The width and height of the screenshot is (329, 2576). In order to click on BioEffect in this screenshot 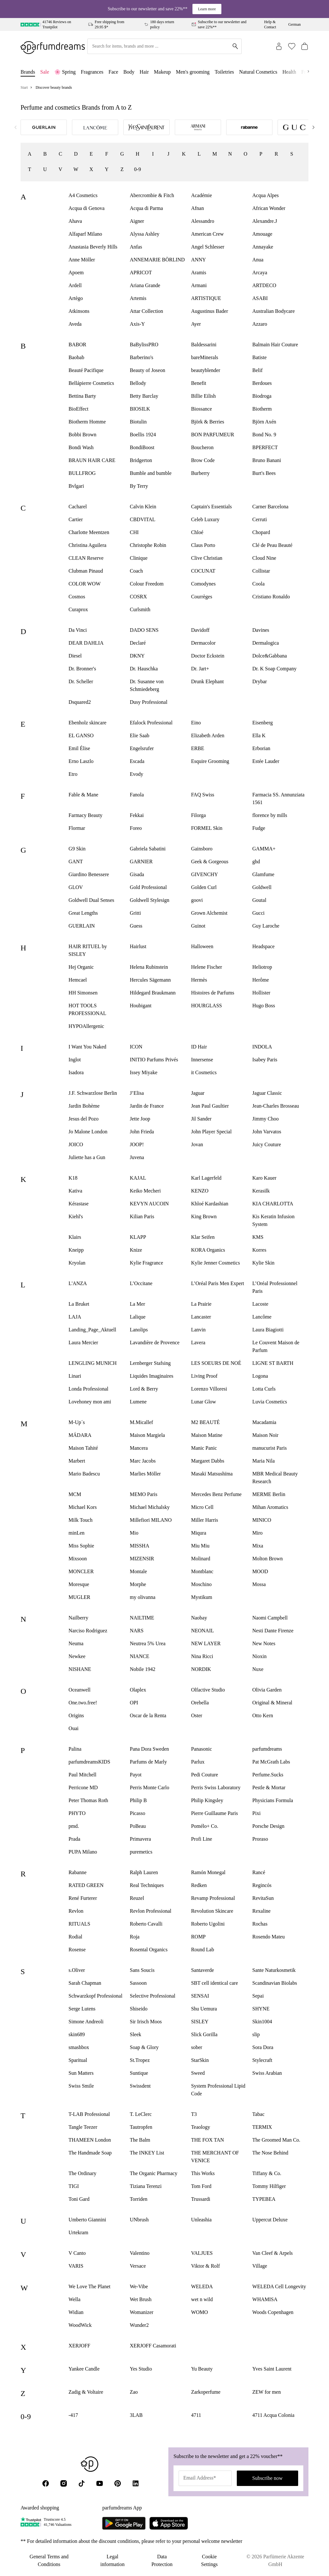, I will do `click(78, 409)`.